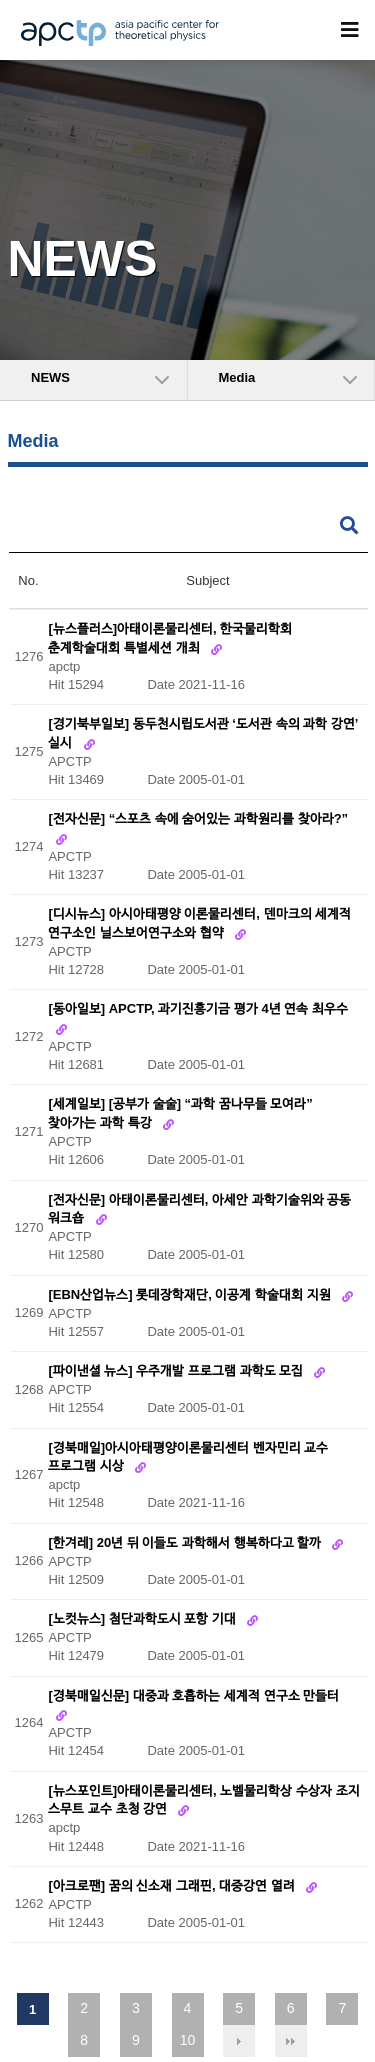  Describe the element at coordinates (143, 1619) in the screenshot. I see `[노컷뉴스] 첨단과학도시 포항 기대` at that location.